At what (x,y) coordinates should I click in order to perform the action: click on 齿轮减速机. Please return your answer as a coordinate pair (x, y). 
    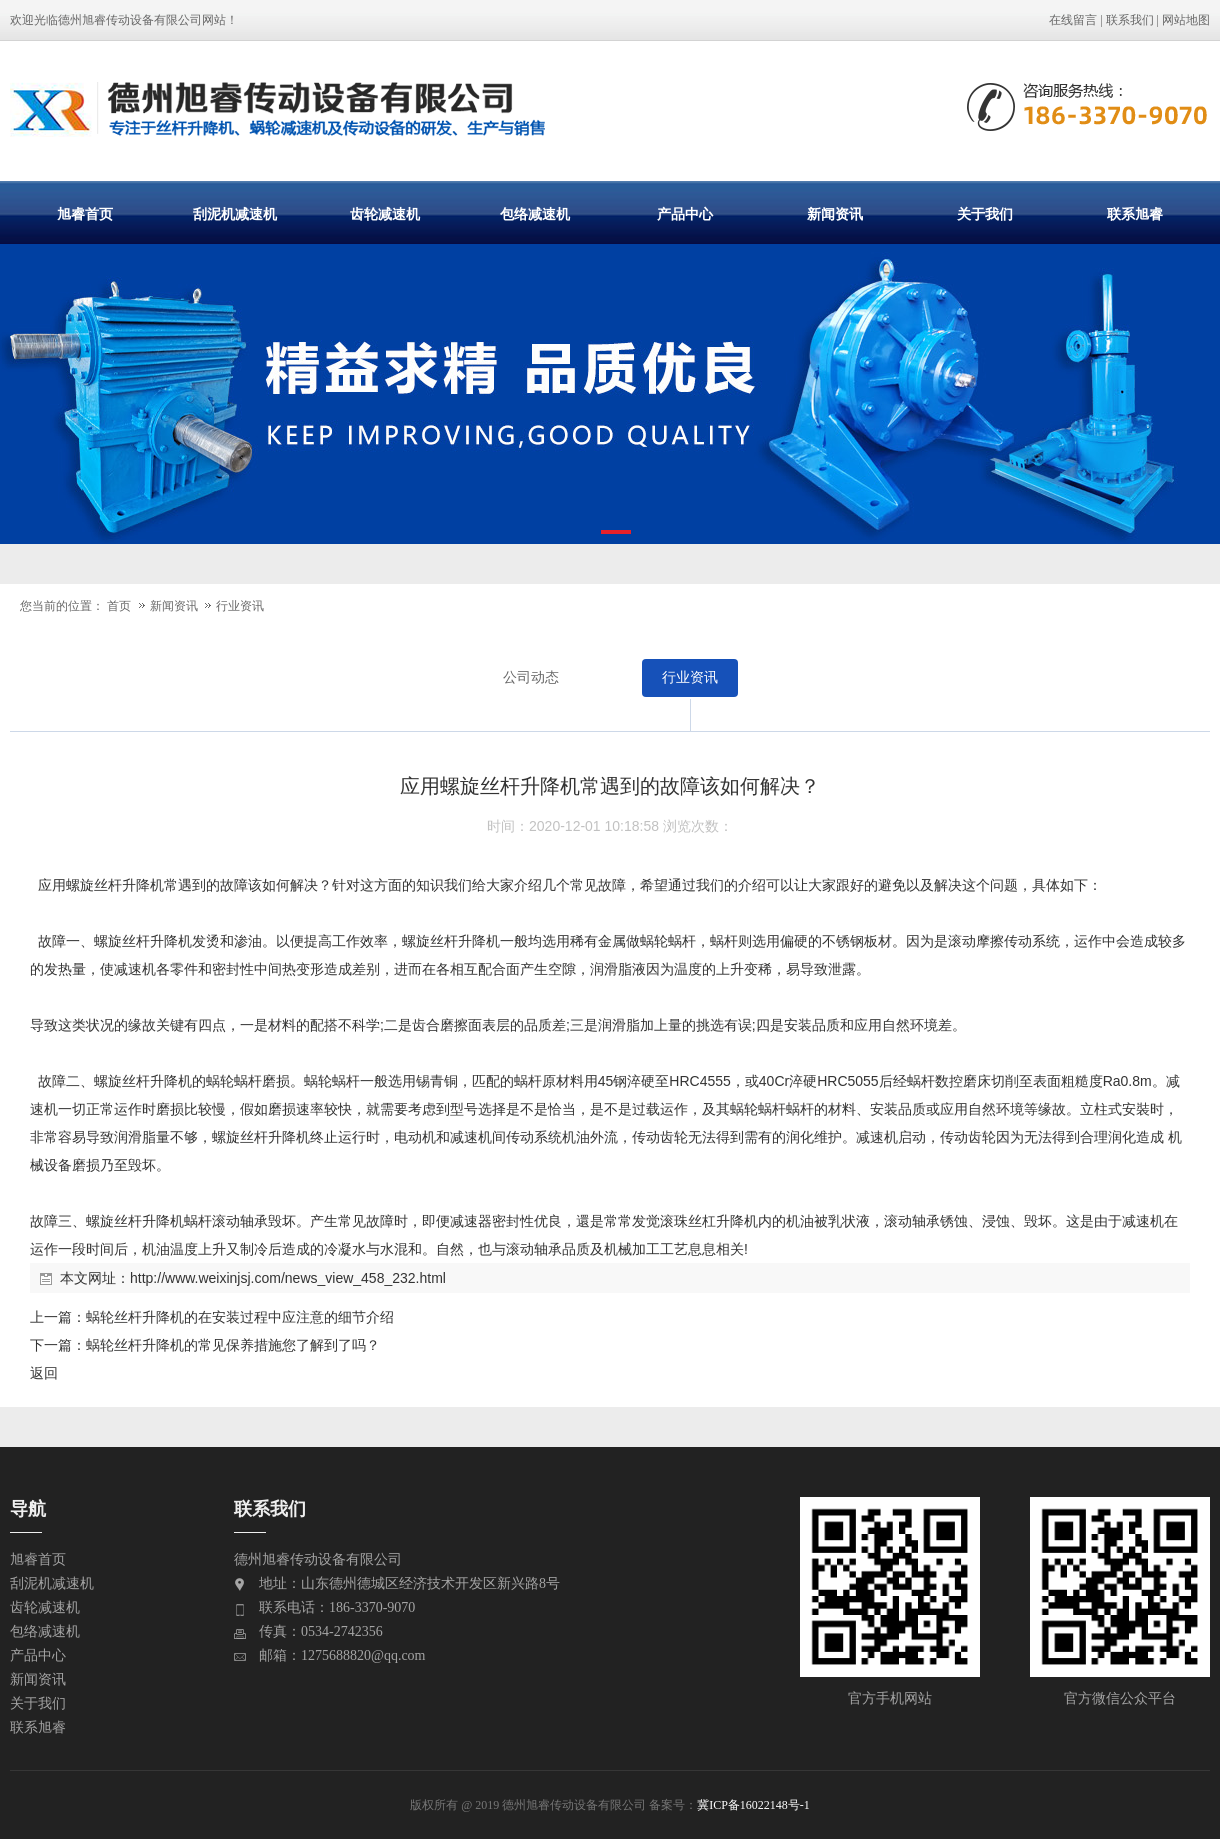
    Looking at the image, I should click on (385, 214).